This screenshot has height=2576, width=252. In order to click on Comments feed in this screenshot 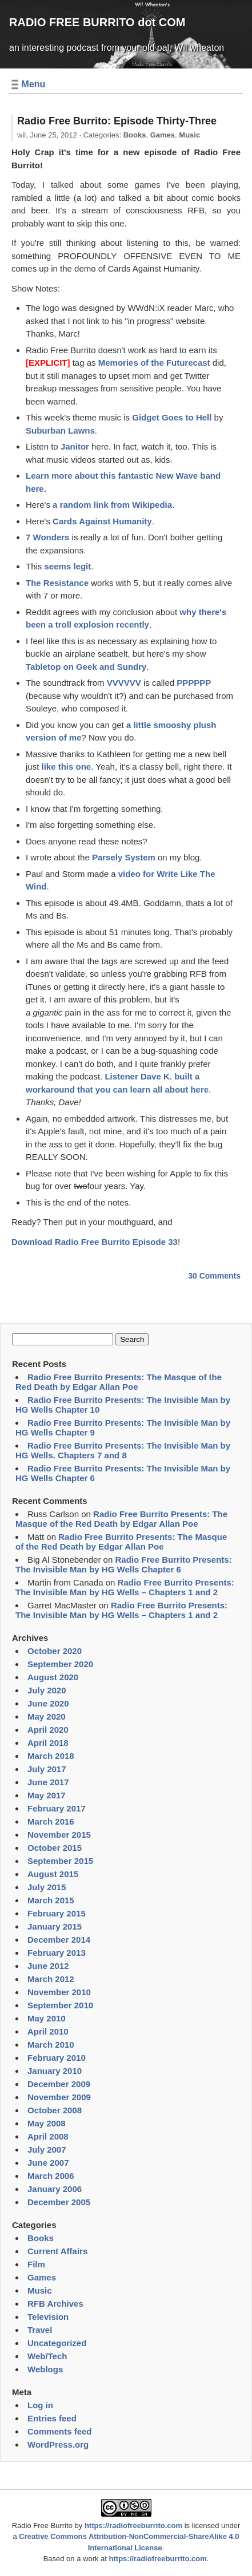, I will do `click(59, 2431)`.